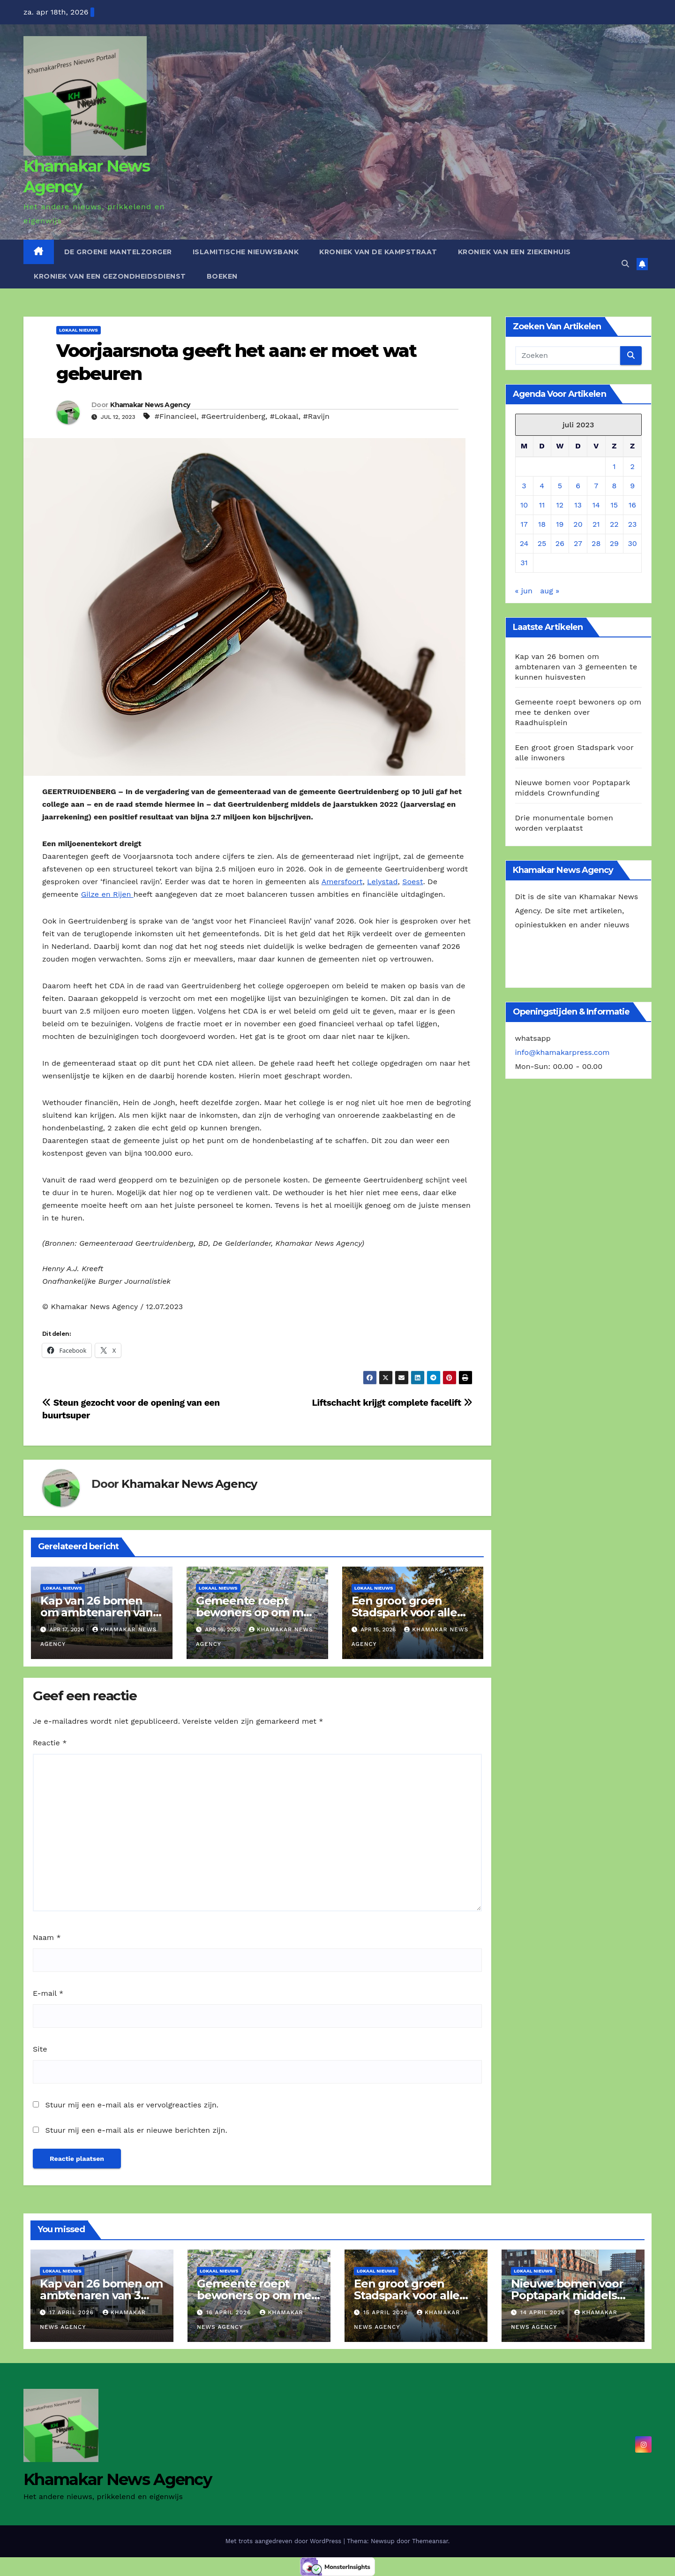 This screenshot has width=675, height=2576. I want to click on Themeansar, so click(430, 2541).